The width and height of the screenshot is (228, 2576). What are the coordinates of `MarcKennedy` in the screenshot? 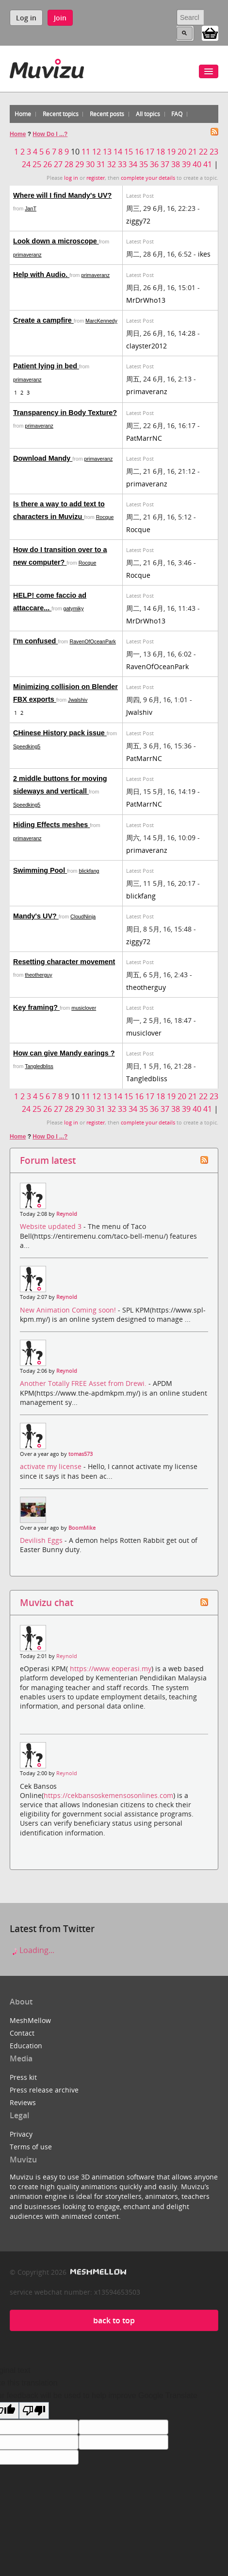 It's located at (101, 321).